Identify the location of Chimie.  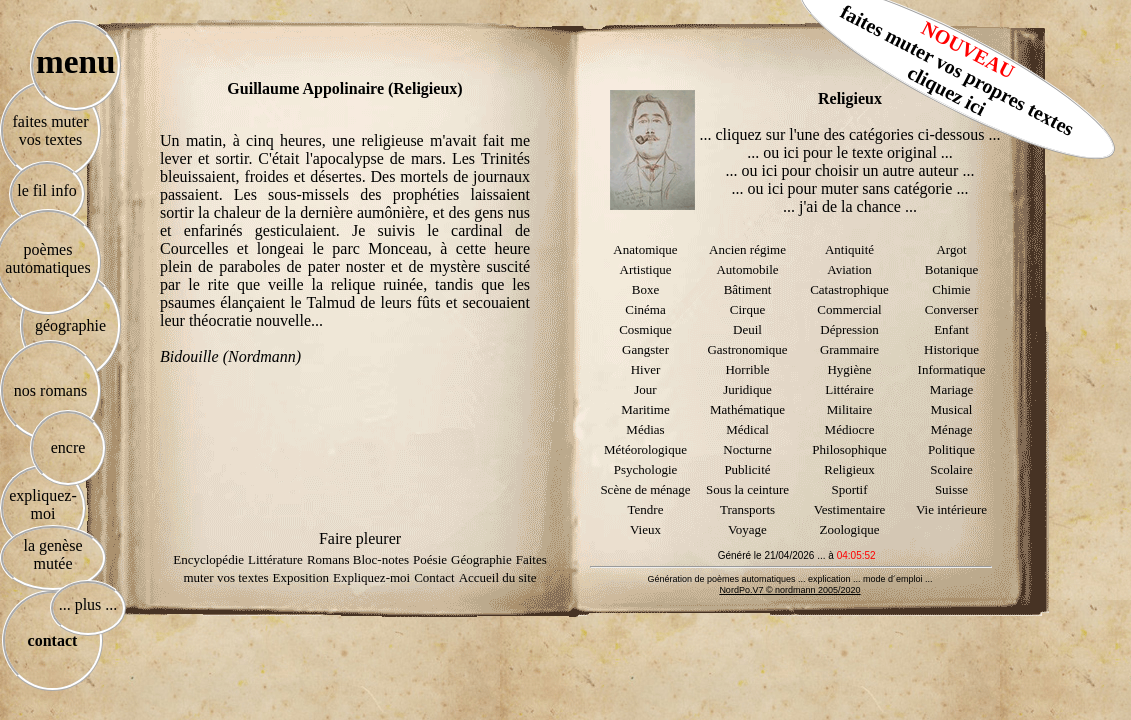
(951, 289).